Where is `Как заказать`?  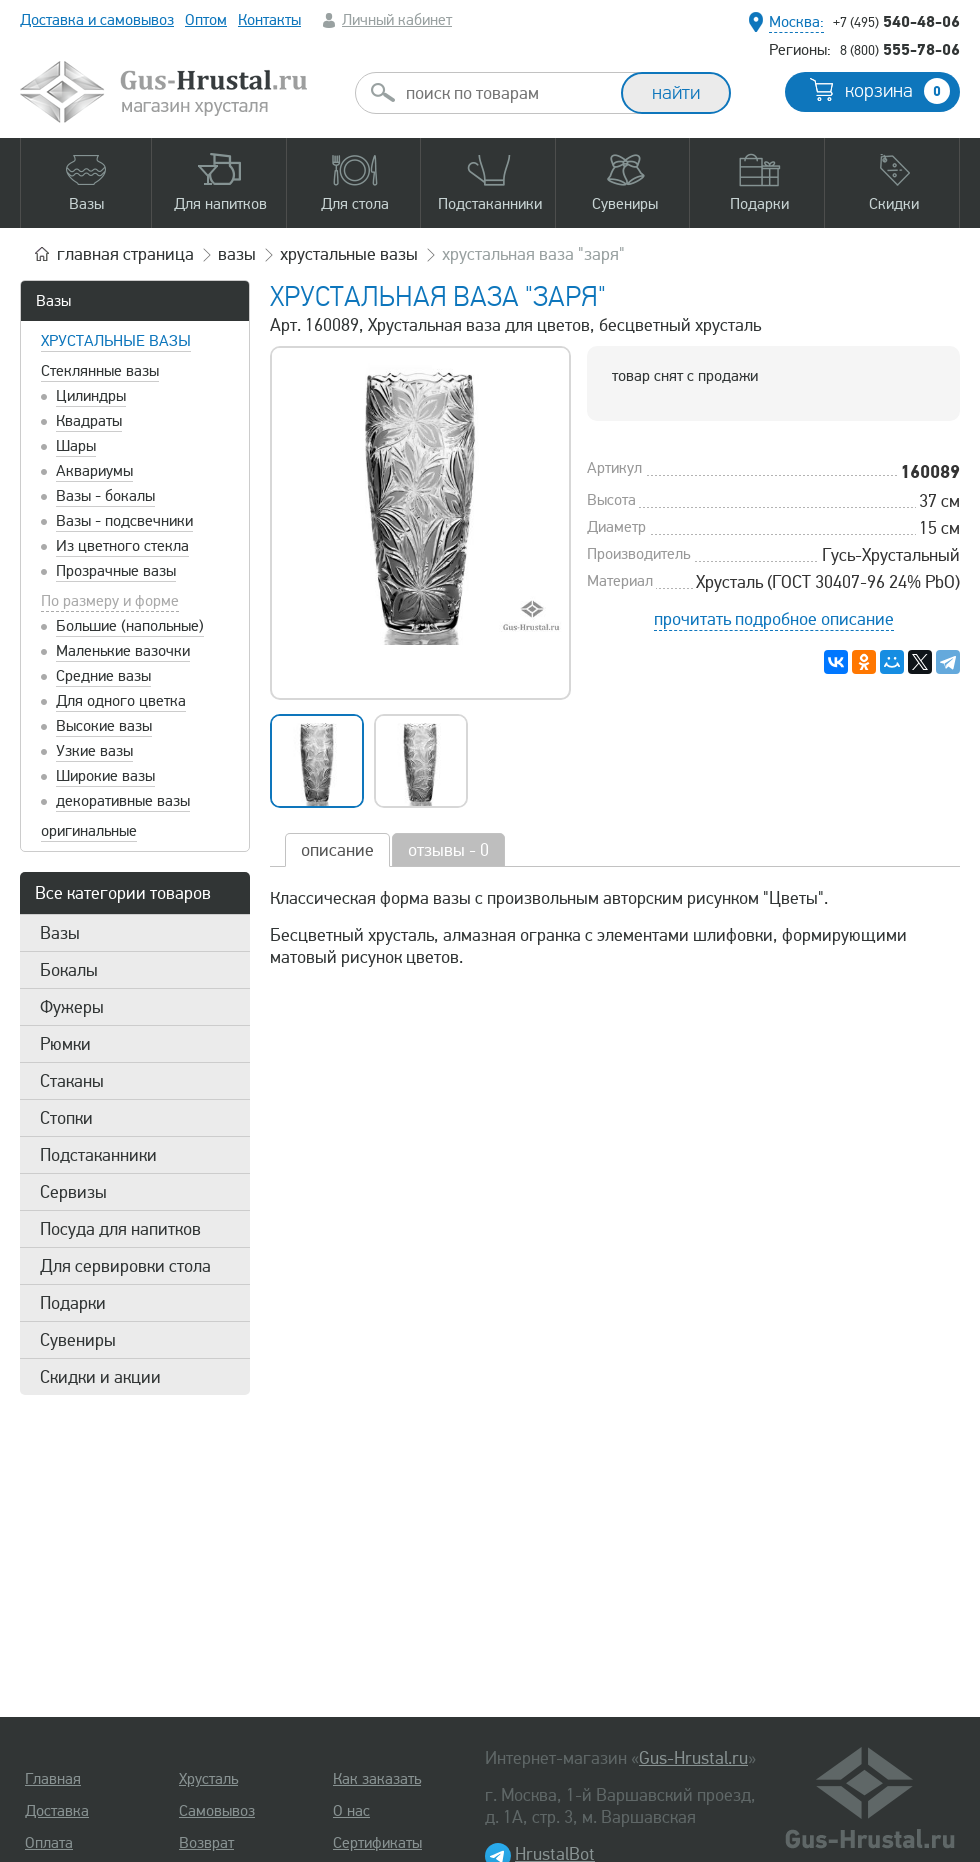
Как заказать is located at coordinates (377, 1779).